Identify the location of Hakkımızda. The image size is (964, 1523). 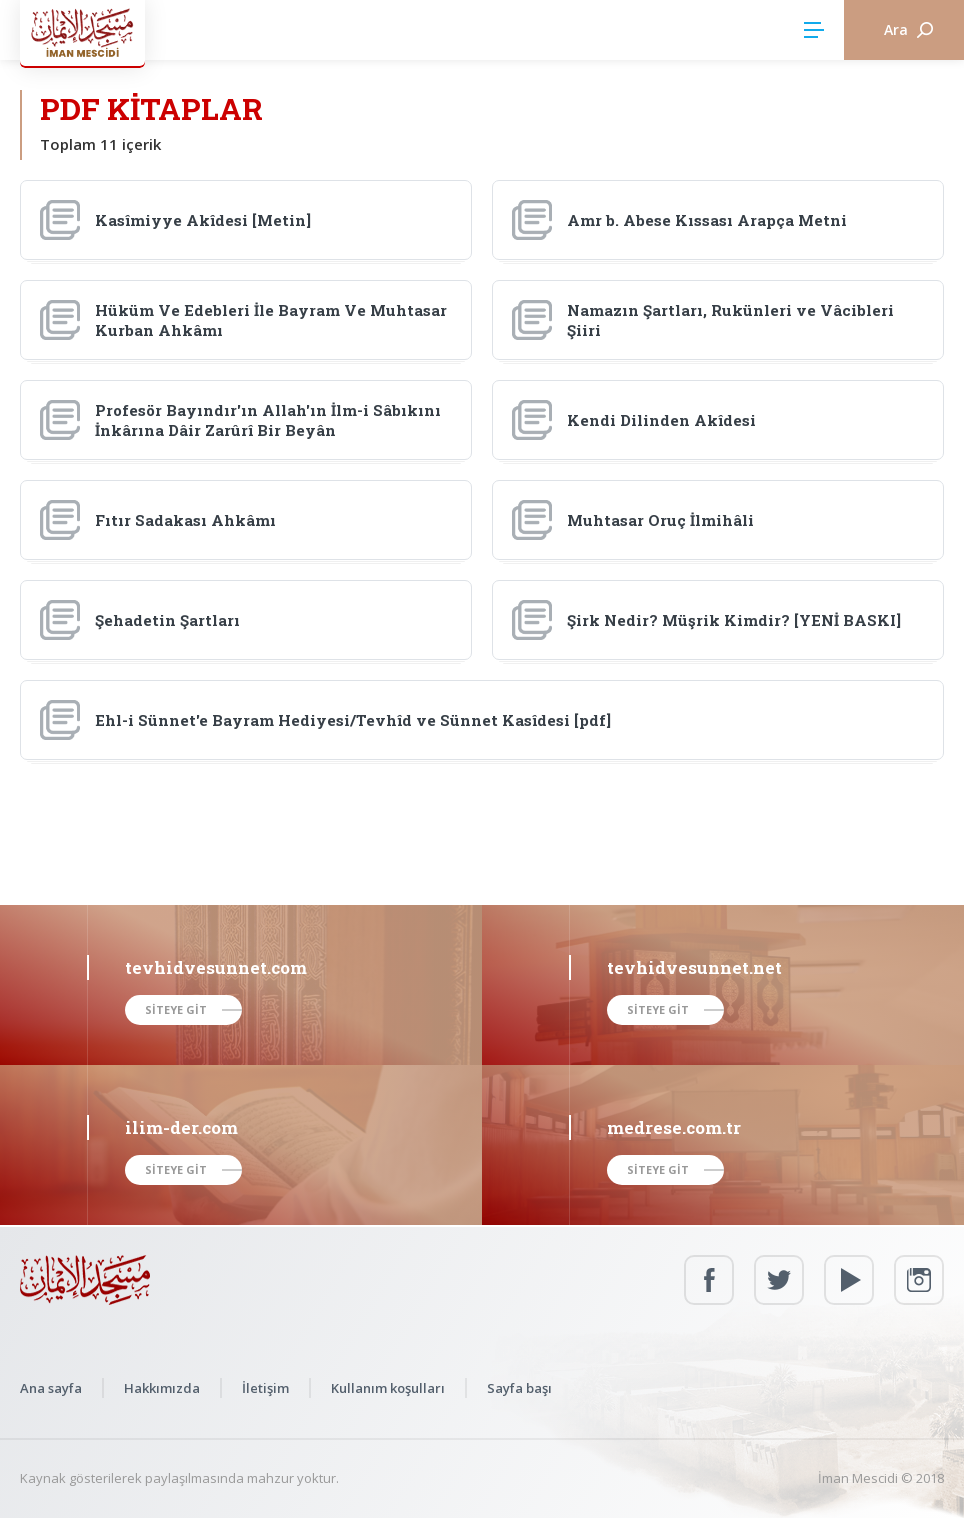
(162, 1388).